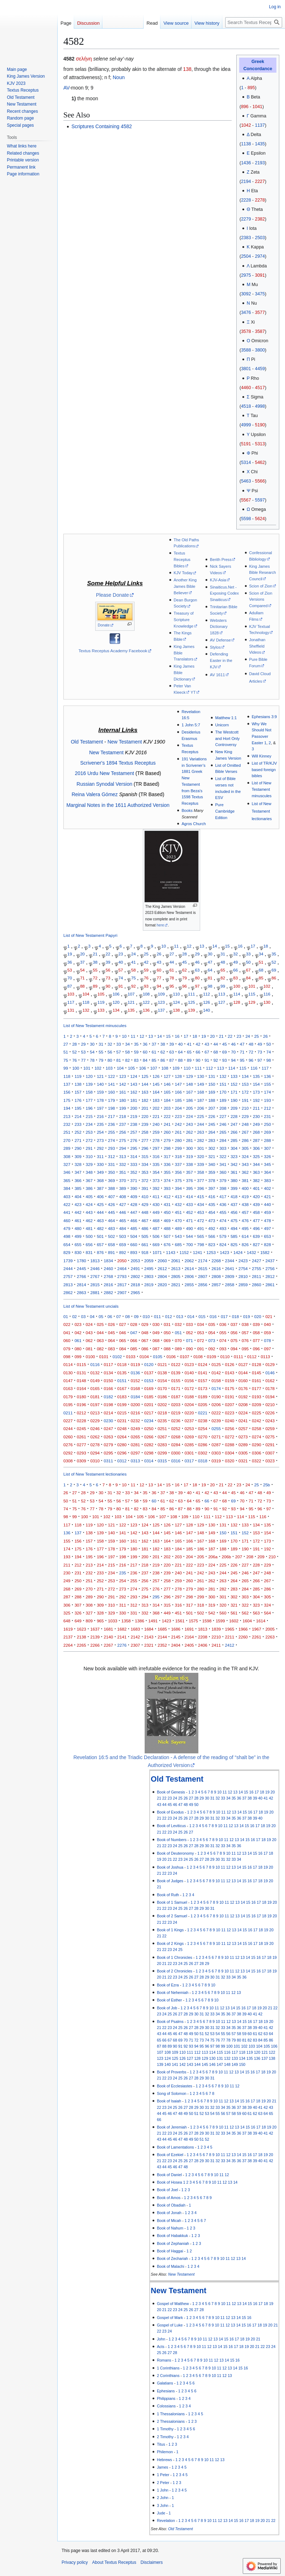 The width and height of the screenshot is (285, 2576). I want to click on 253, so click(89, 1132).